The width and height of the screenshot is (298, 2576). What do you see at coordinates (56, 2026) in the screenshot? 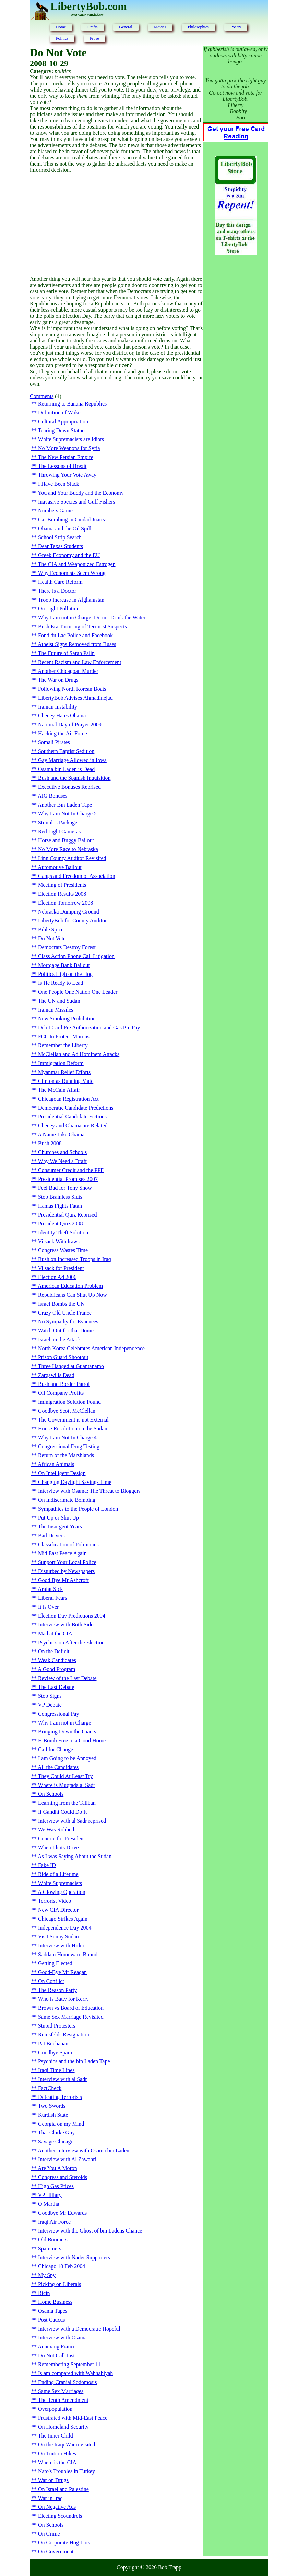
I see `Stupid Protesters` at bounding box center [56, 2026].